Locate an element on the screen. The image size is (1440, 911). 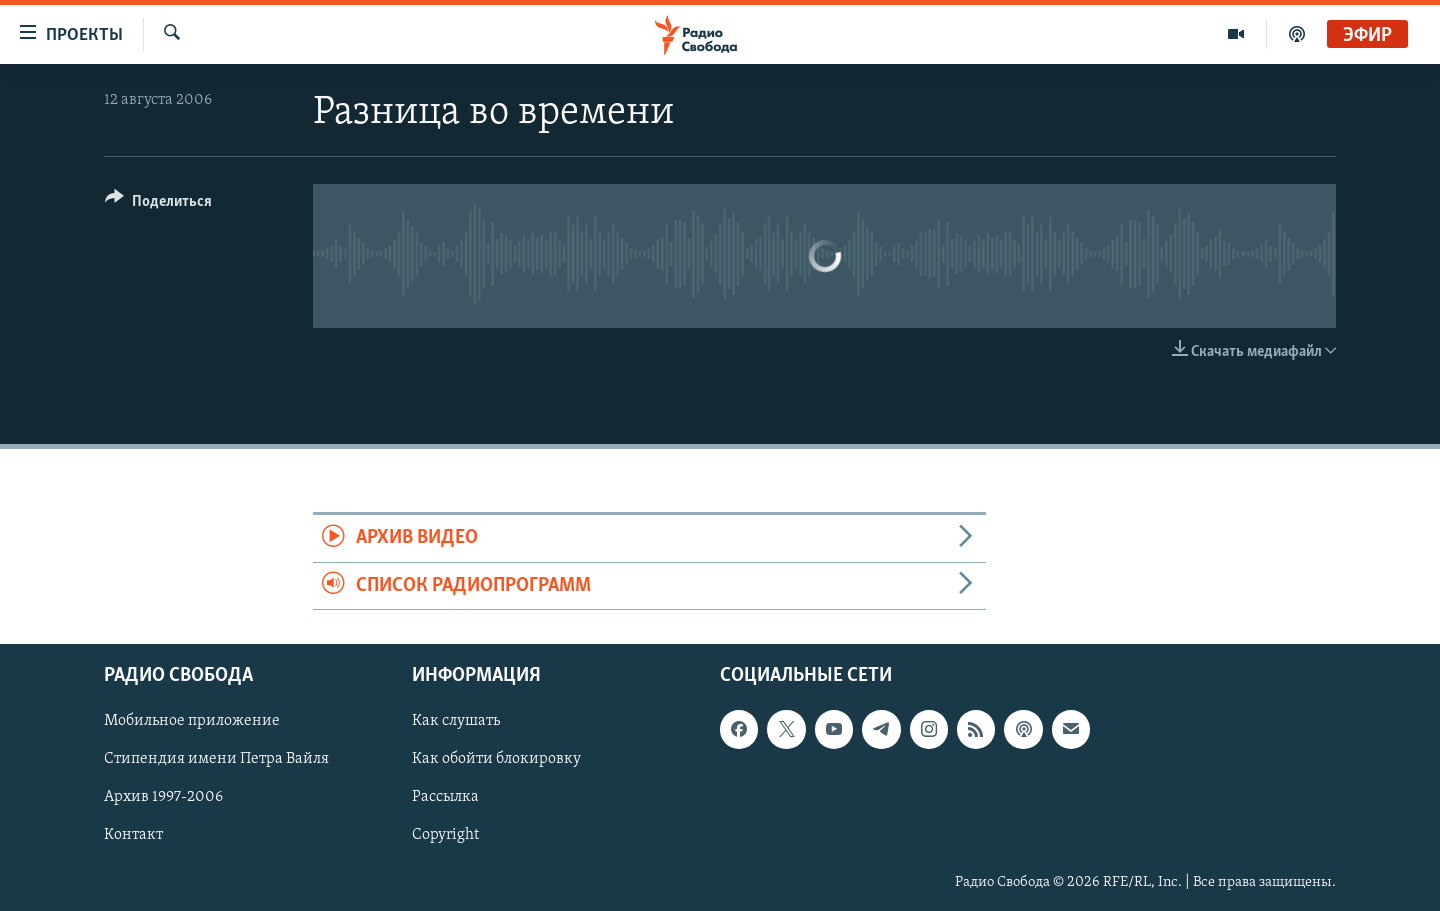
Контакт is located at coordinates (133, 836).